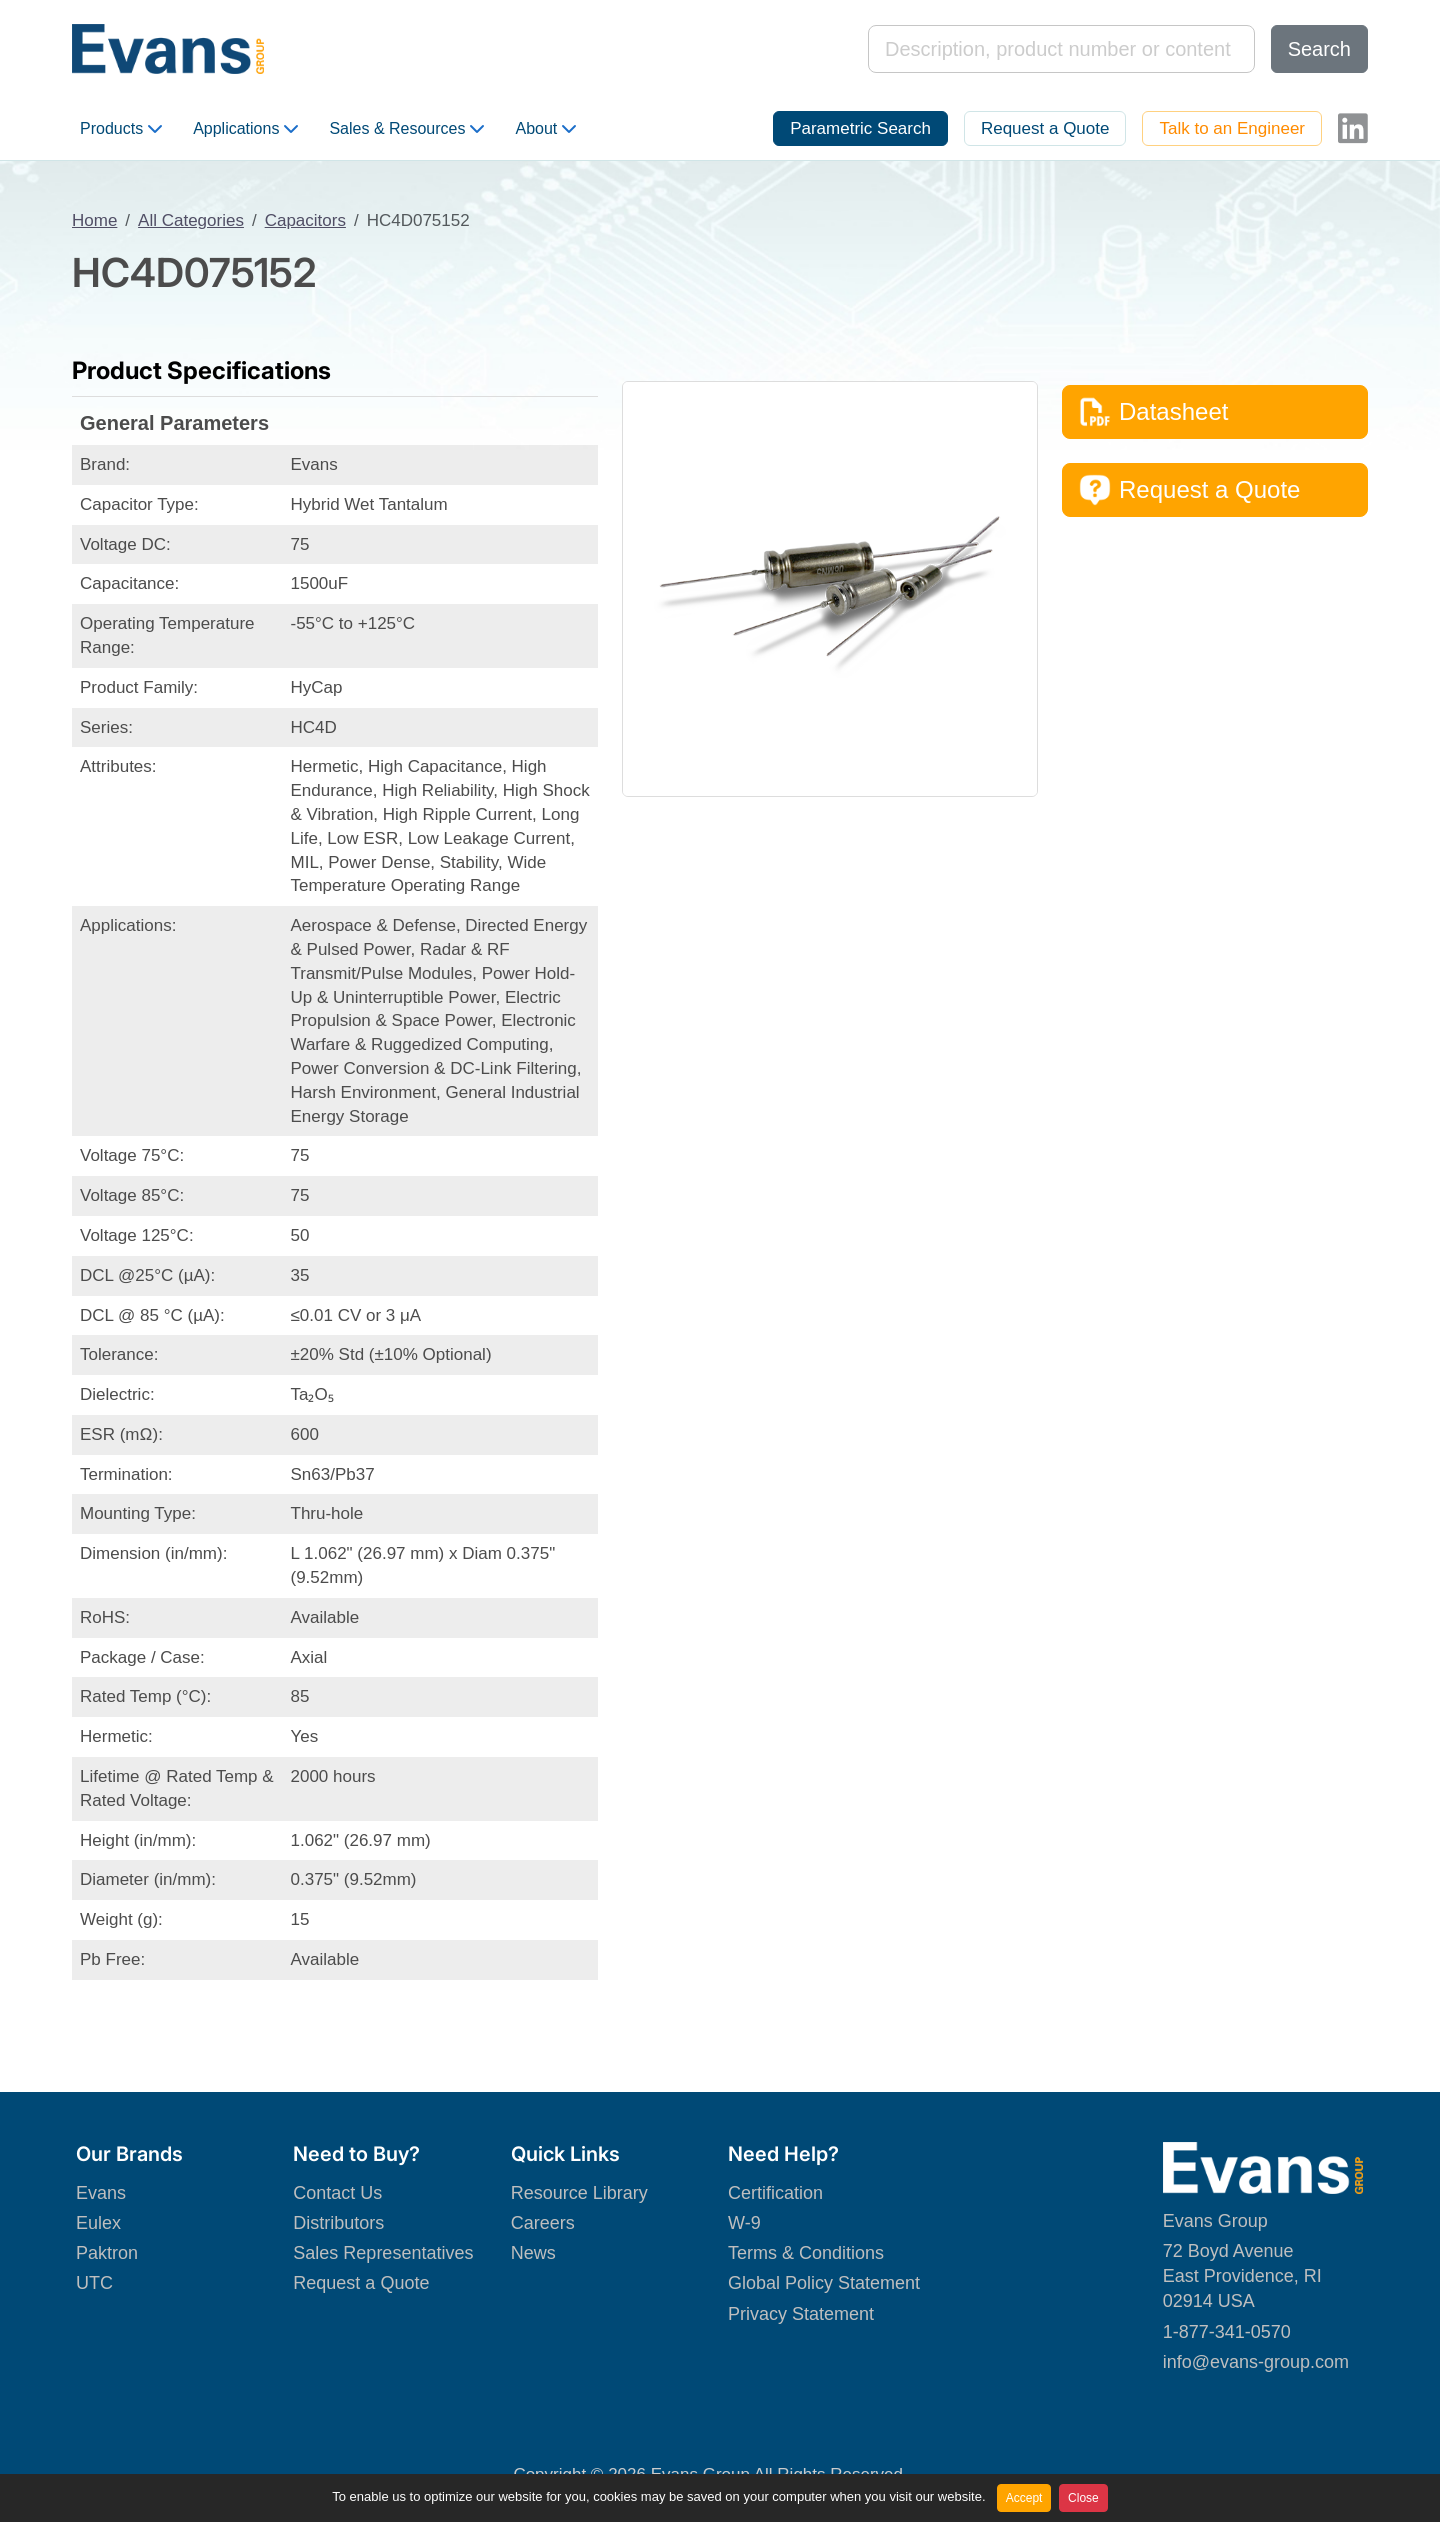 The width and height of the screenshot is (1440, 2522). What do you see at coordinates (1319, 49) in the screenshot?
I see `Search` at bounding box center [1319, 49].